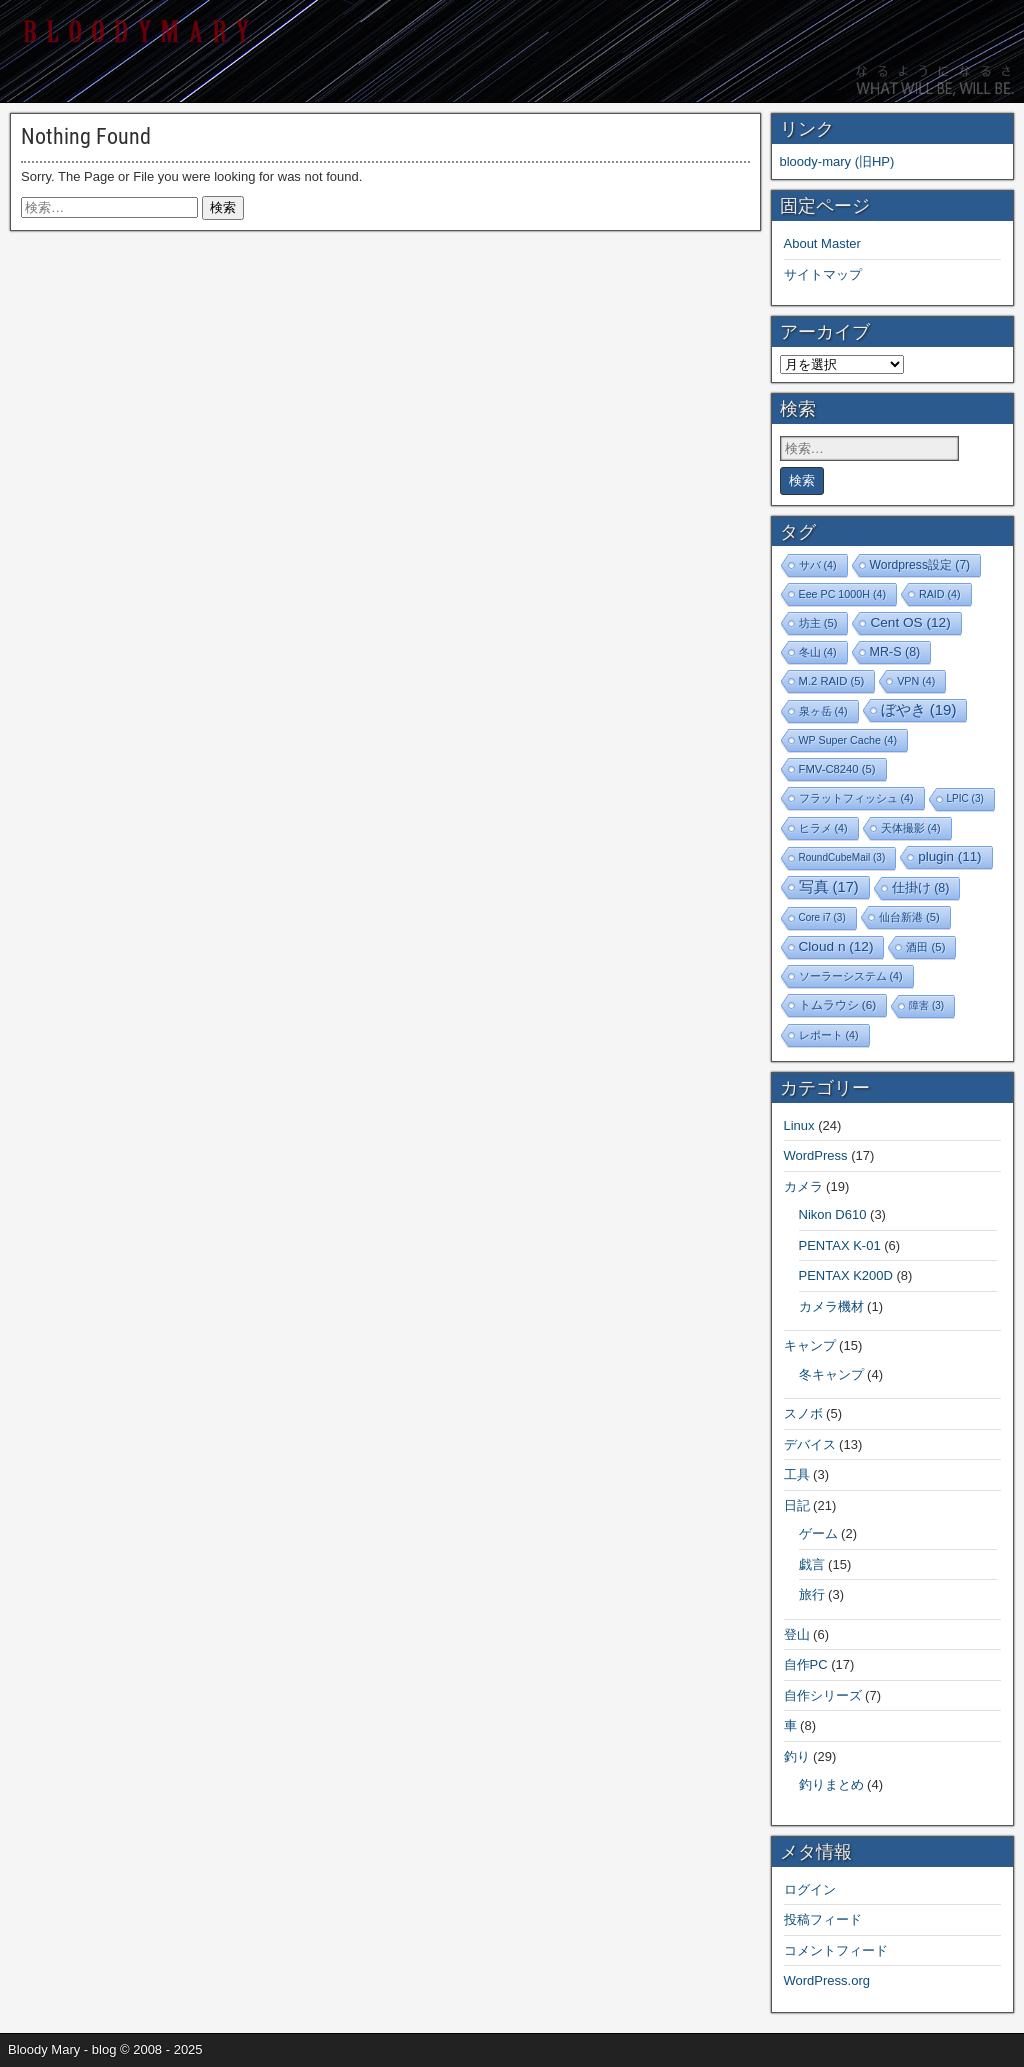 The image size is (1024, 2067). I want to click on WordPress.org, so click(827, 1980).